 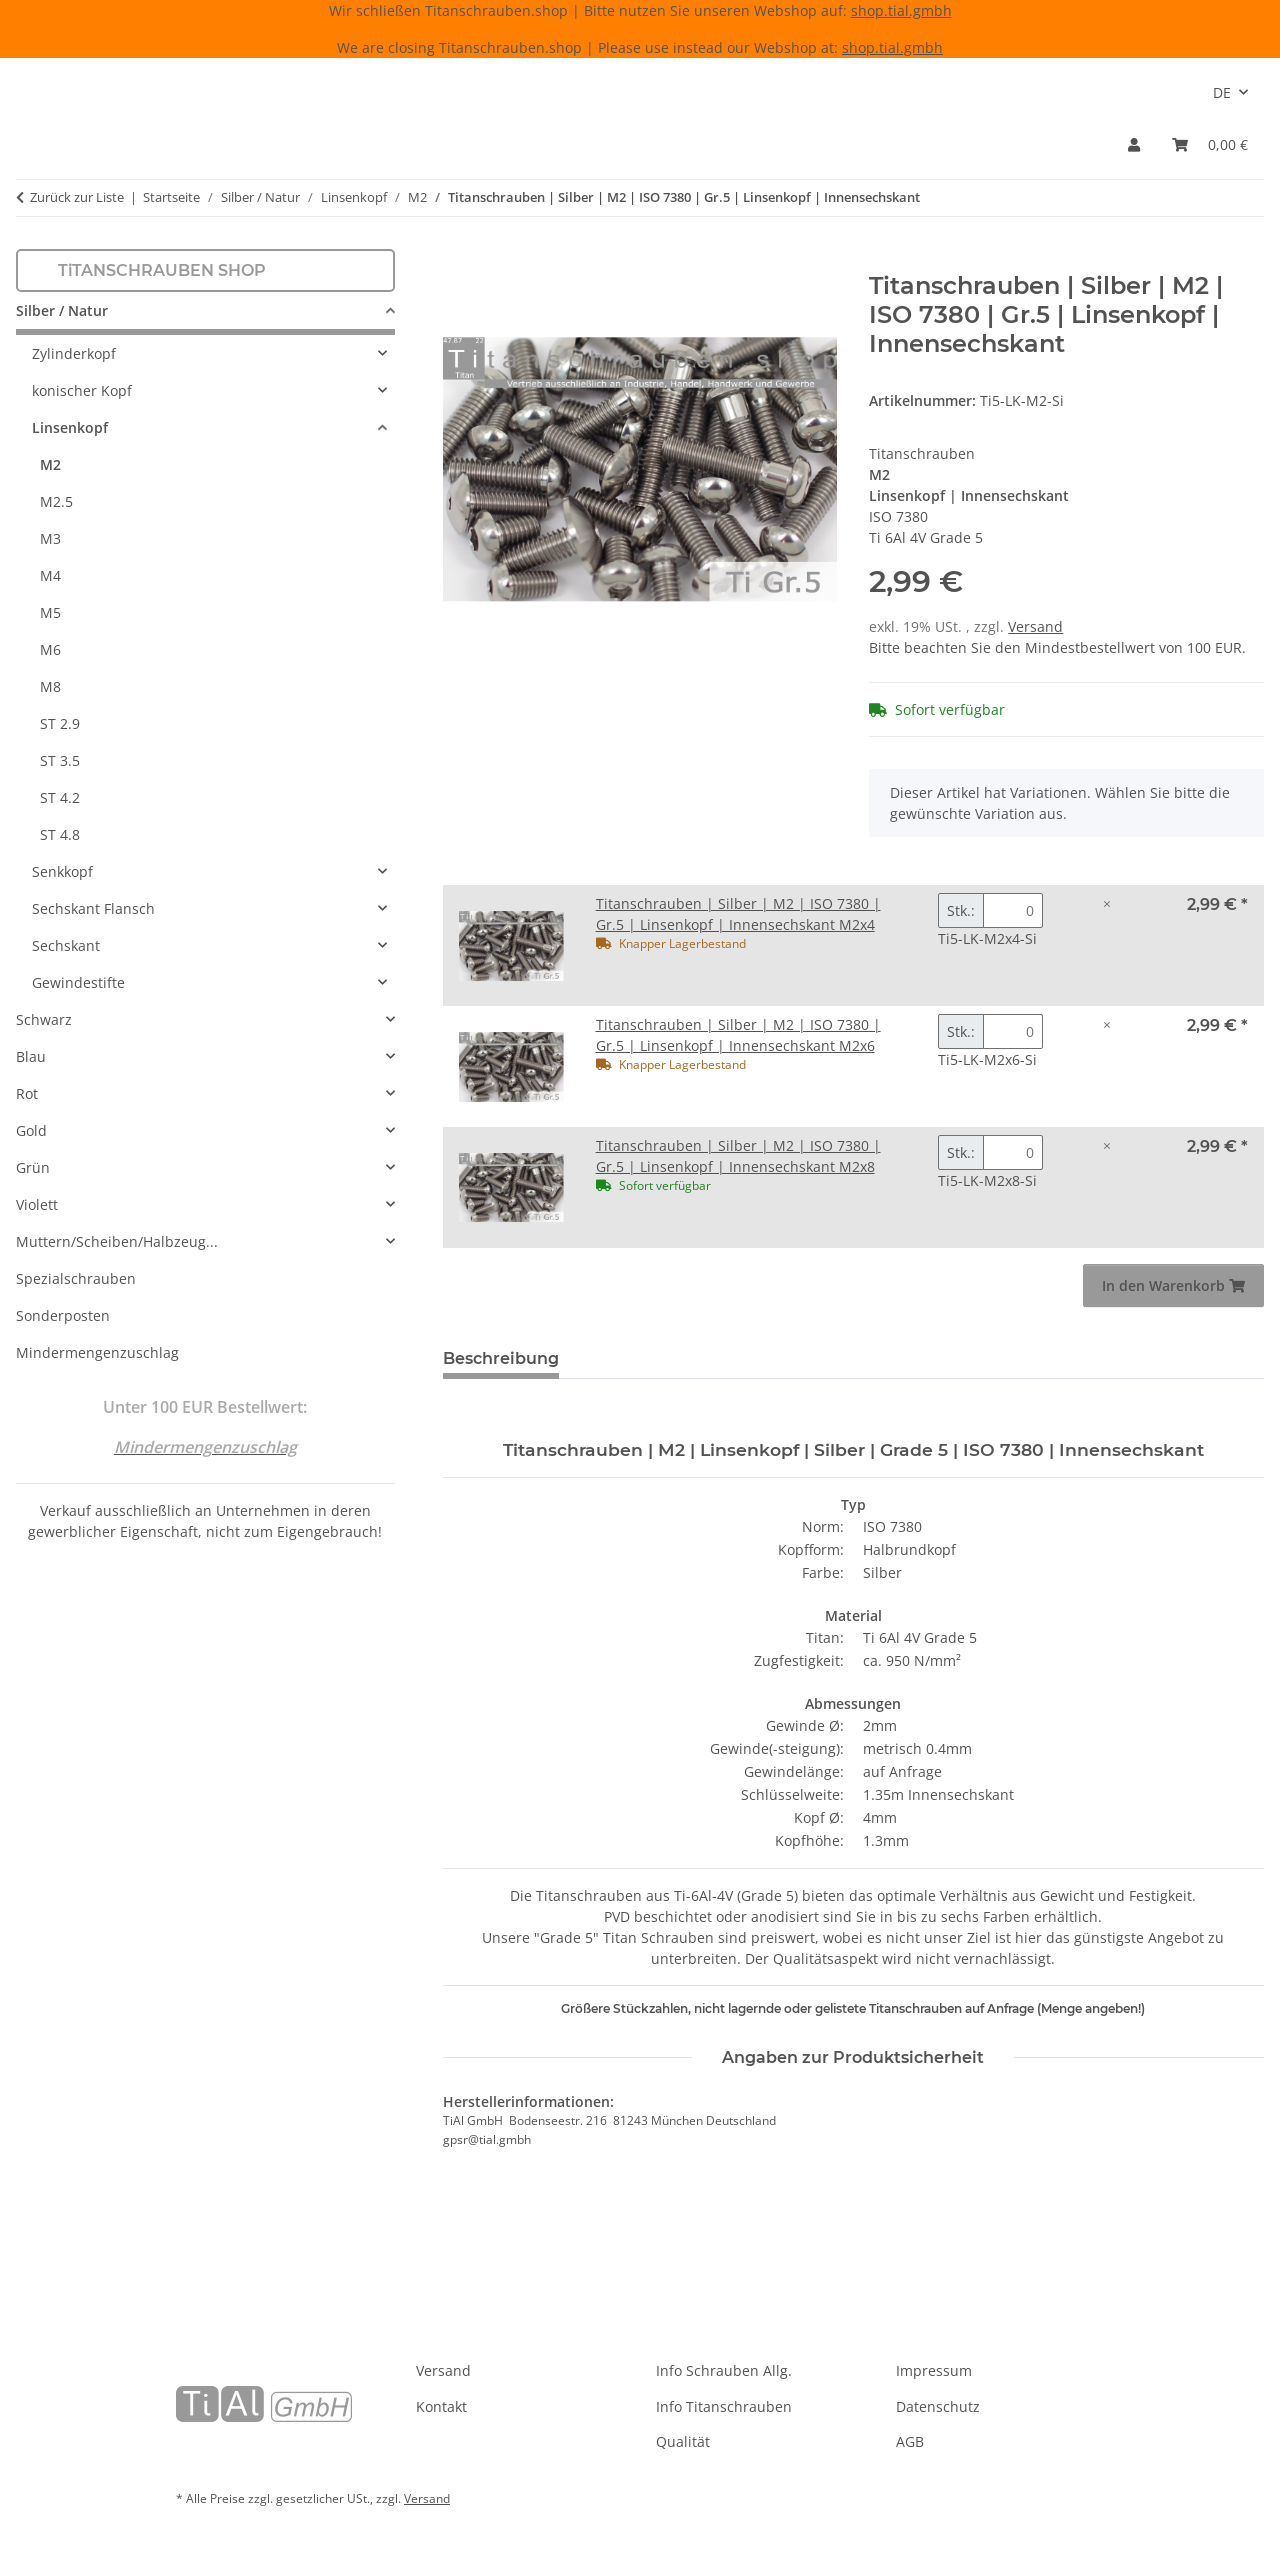 I want to click on Mindermengenzuschlag, so click(x=97, y=1352).